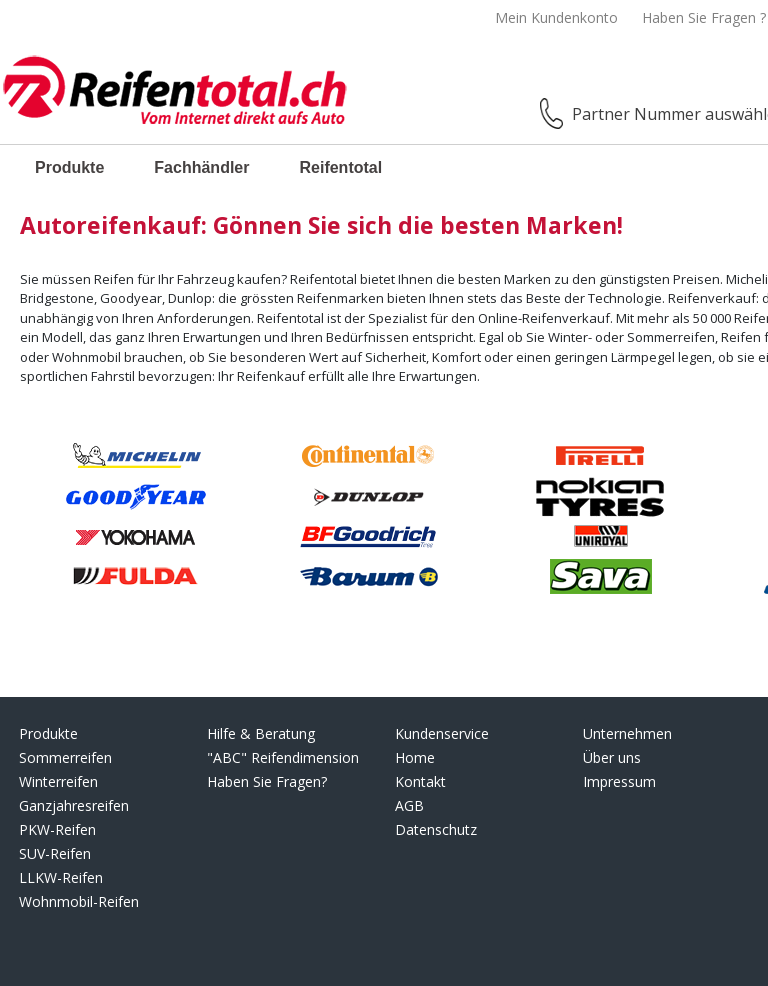 The image size is (768, 986). What do you see at coordinates (74, 805) in the screenshot?
I see `Ganzjahresreifen` at bounding box center [74, 805].